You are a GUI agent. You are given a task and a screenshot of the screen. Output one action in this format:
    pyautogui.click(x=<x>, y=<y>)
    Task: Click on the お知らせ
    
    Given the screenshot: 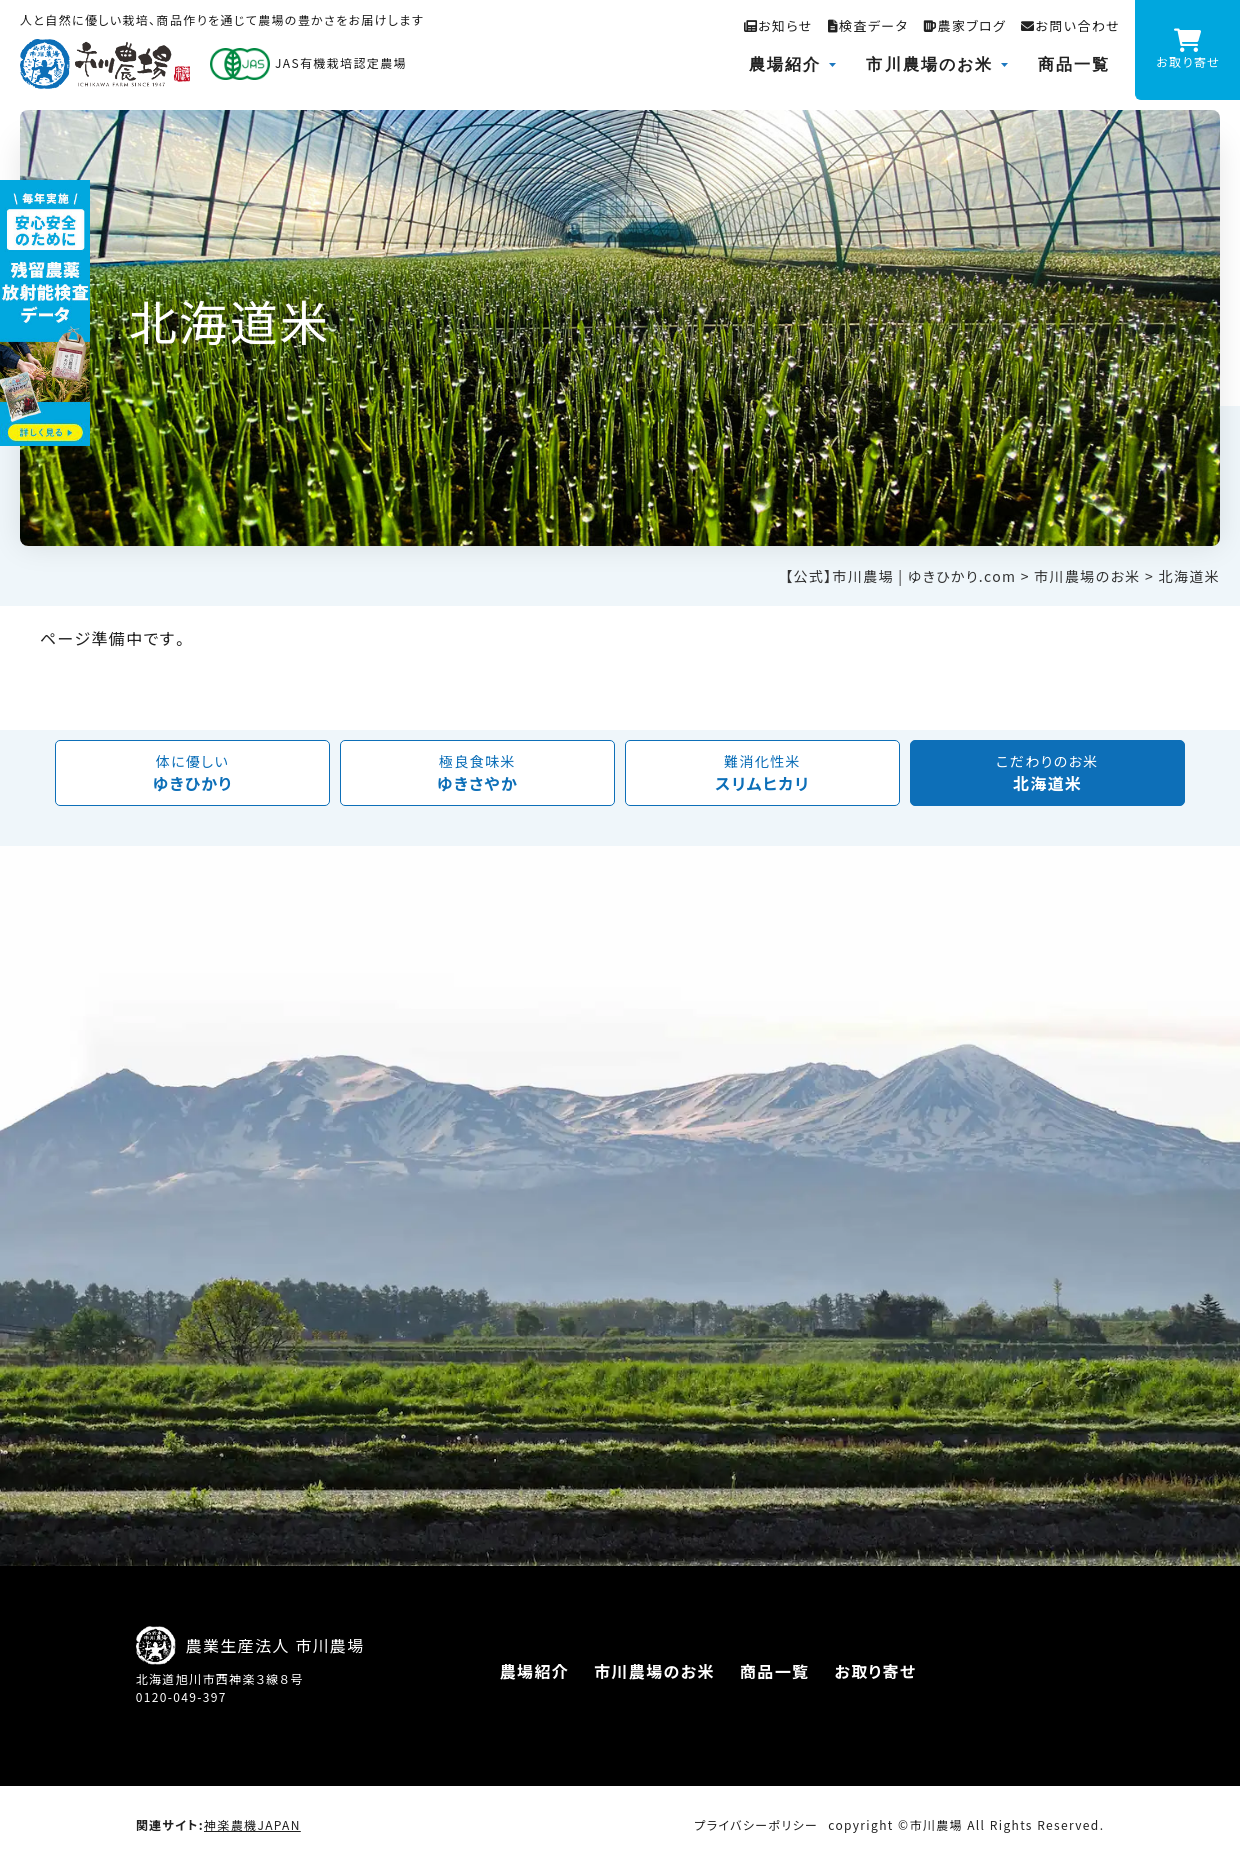 What is the action you would take?
    pyautogui.click(x=778, y=25)
    